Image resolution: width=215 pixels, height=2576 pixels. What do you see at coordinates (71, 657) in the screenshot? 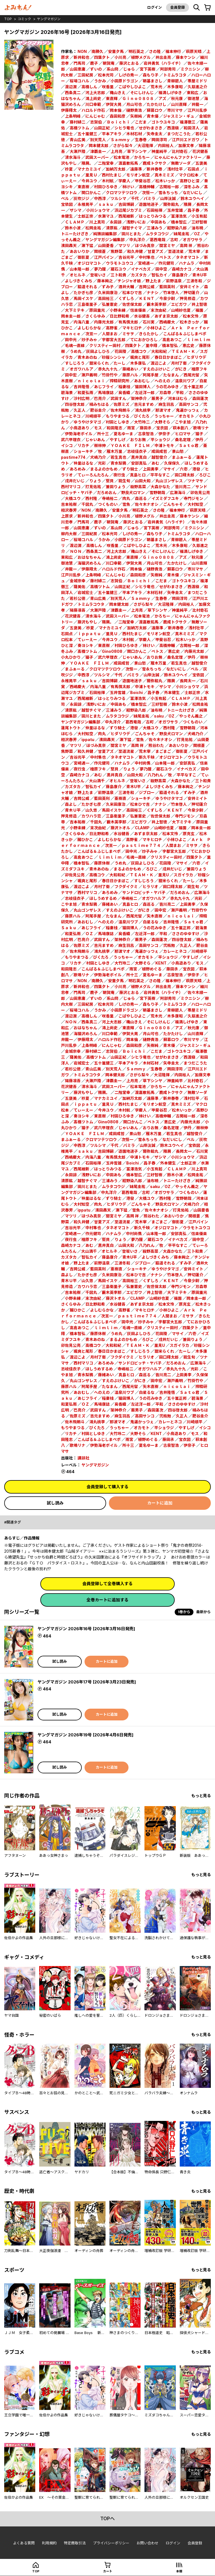
I see `小丸ひかり` at bounding box center [71, 657].